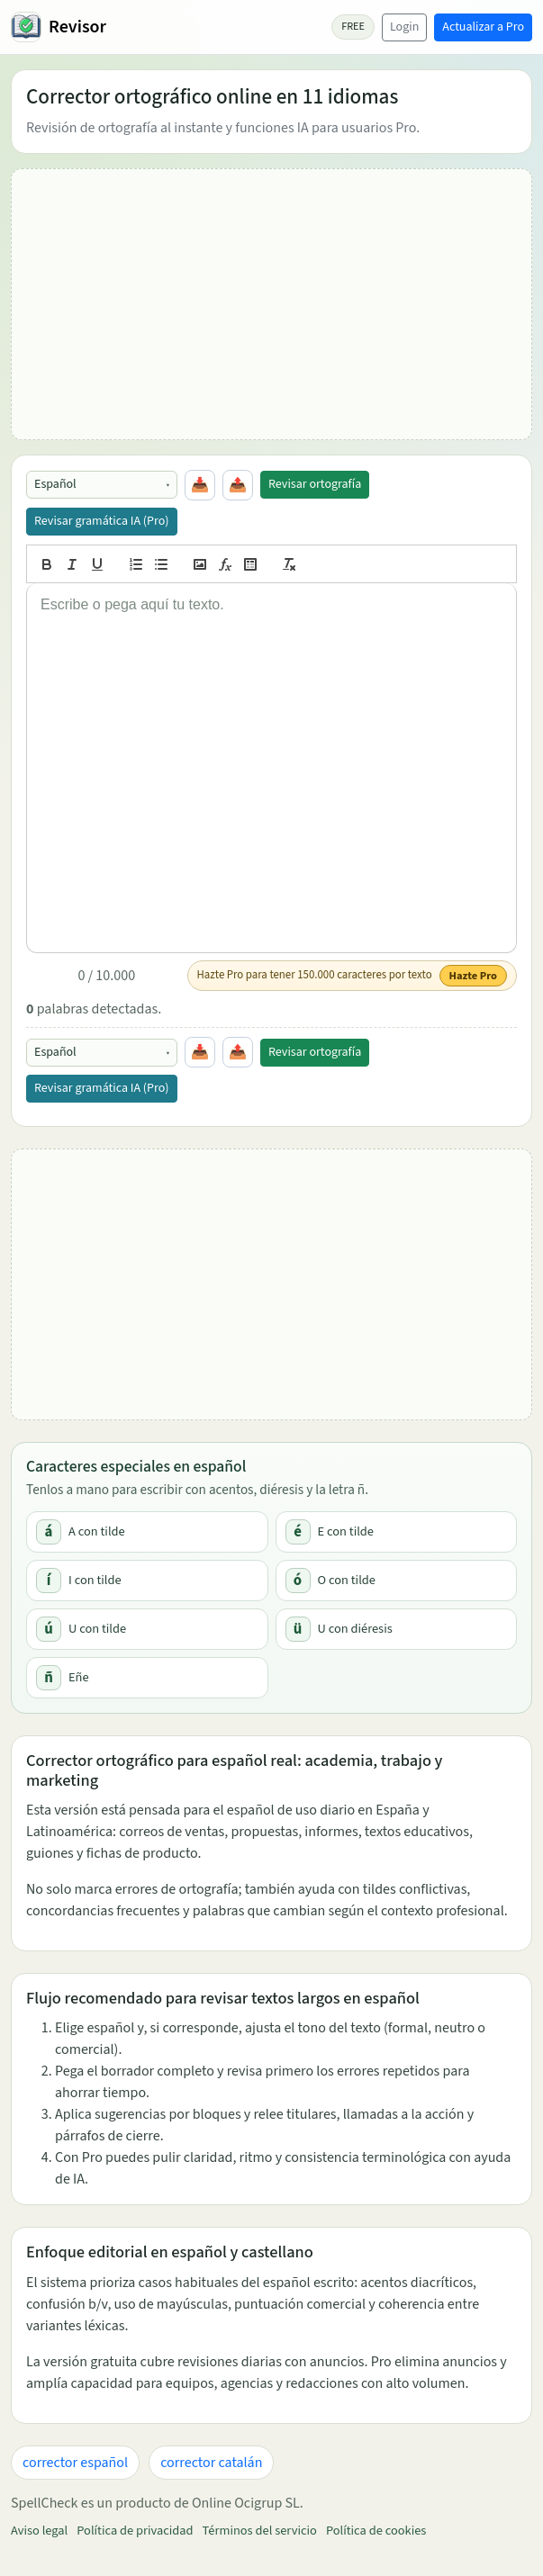 This screenshot has width=543, height=2576. Describe the element at coordinates (101, 521) in the screenshot. I see `Revisar gramática IA (Pro)` at that location.